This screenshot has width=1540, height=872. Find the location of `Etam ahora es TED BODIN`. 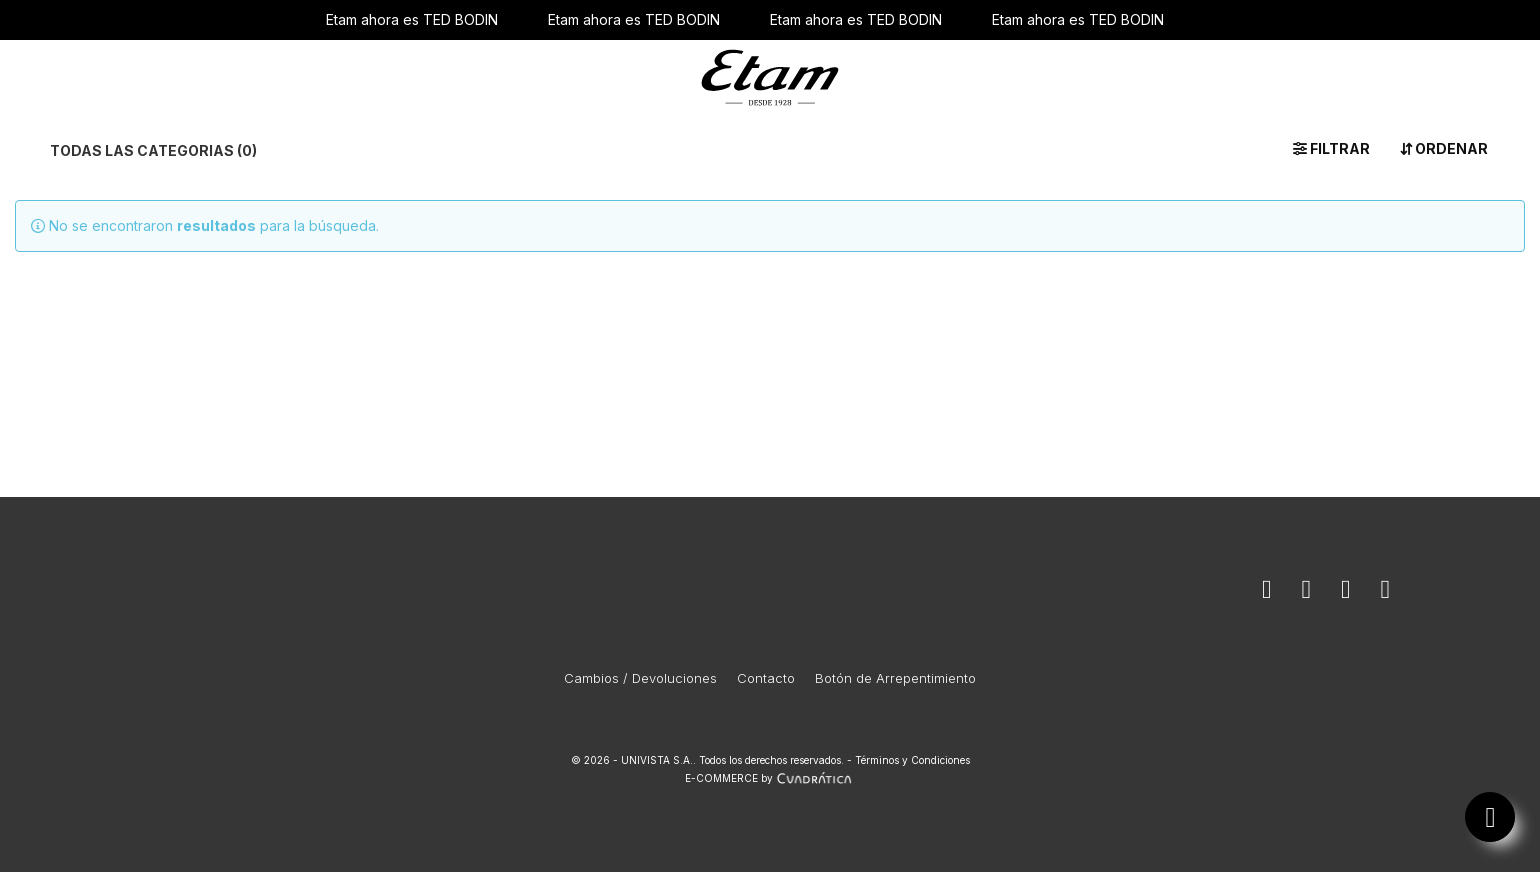

Etam ahora es TED BODIN is located at coordinates (412, 19).